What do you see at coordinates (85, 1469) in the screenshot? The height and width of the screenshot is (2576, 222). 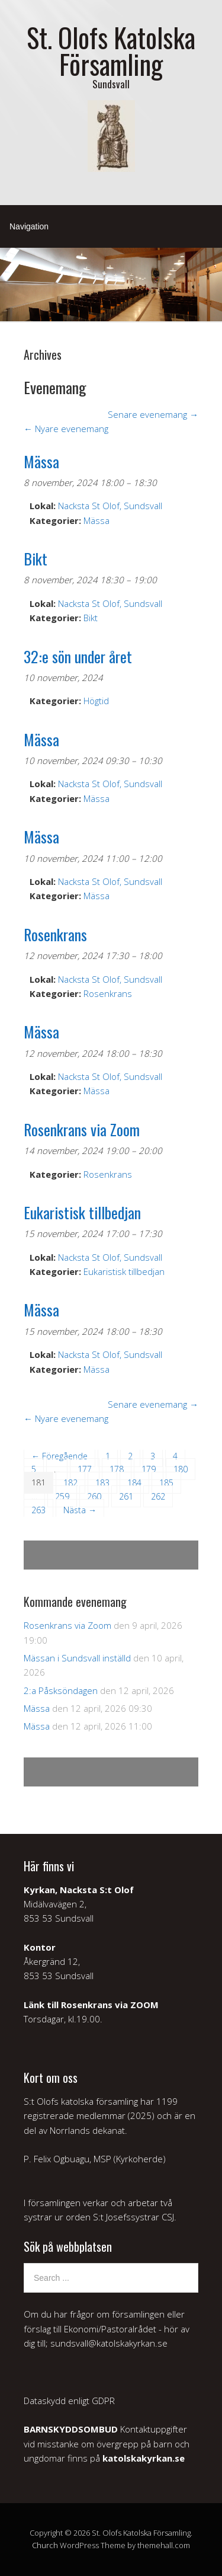 I see `177` at bounding box center [85, 1469].